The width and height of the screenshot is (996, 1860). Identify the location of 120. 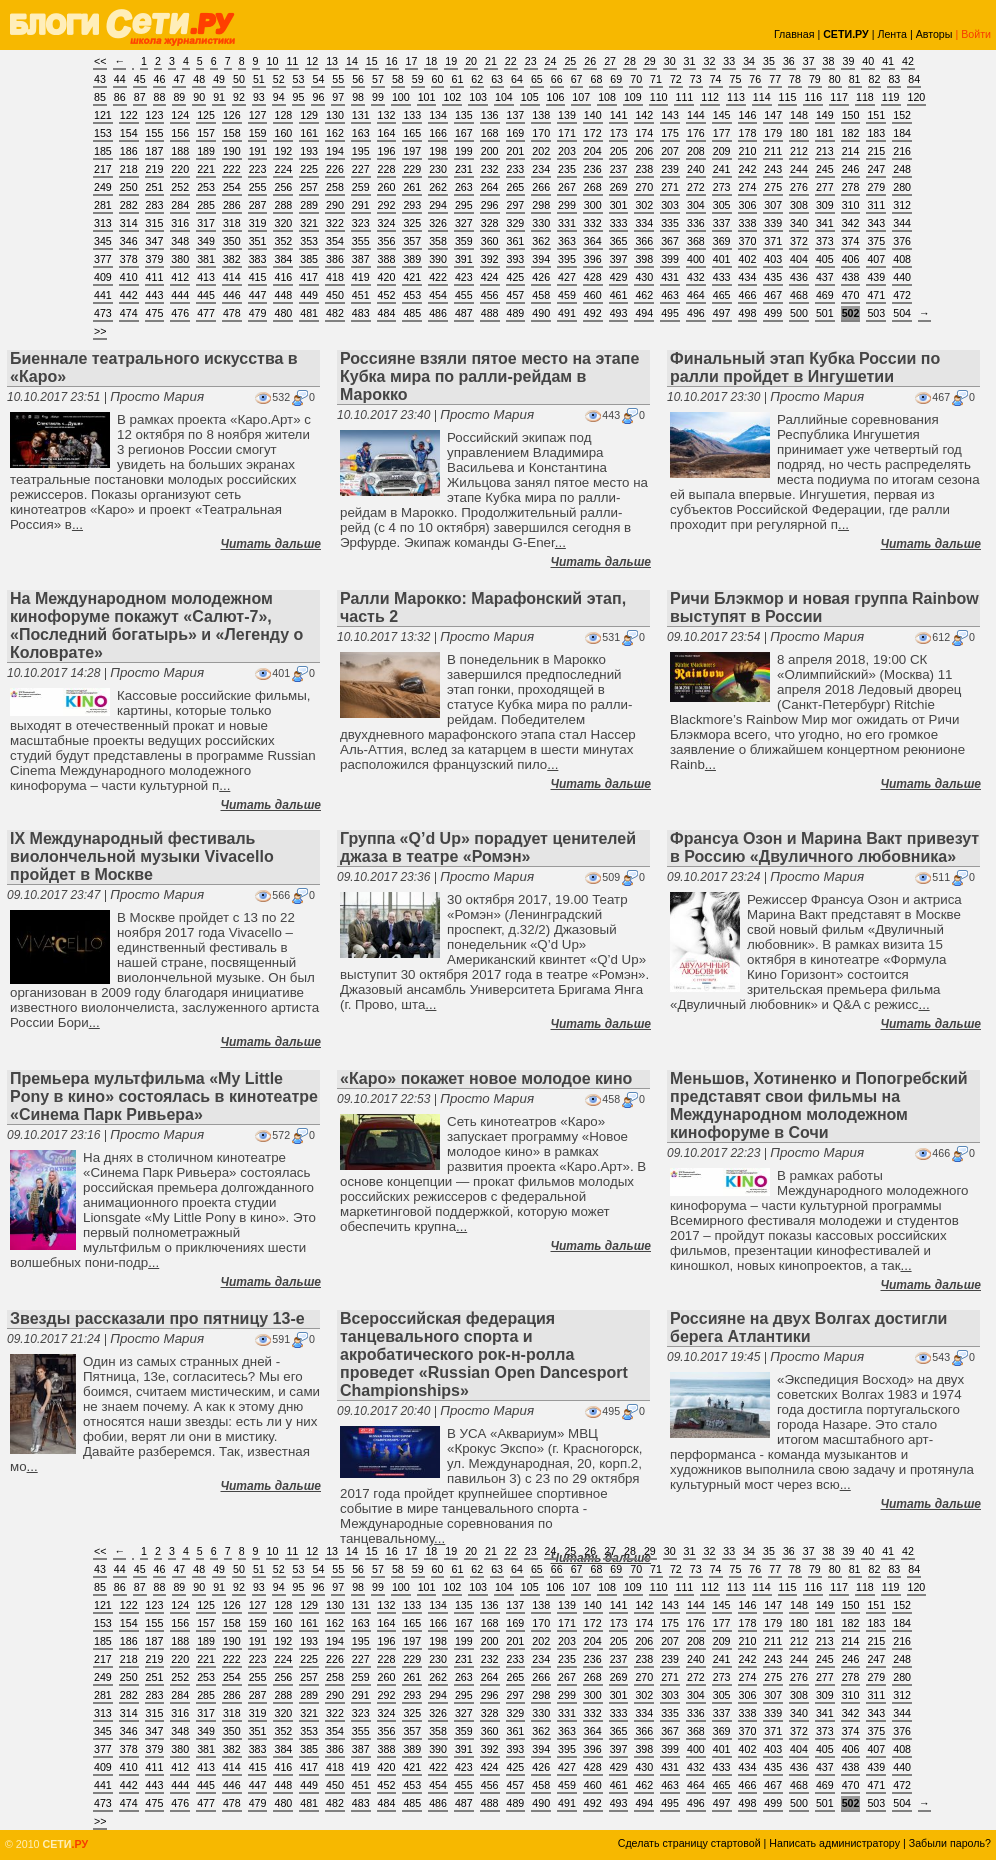
(917, 97).